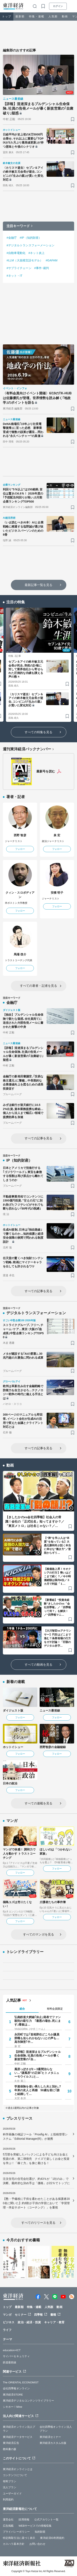  I want to click on 有料プラン, so click(9, 2481).